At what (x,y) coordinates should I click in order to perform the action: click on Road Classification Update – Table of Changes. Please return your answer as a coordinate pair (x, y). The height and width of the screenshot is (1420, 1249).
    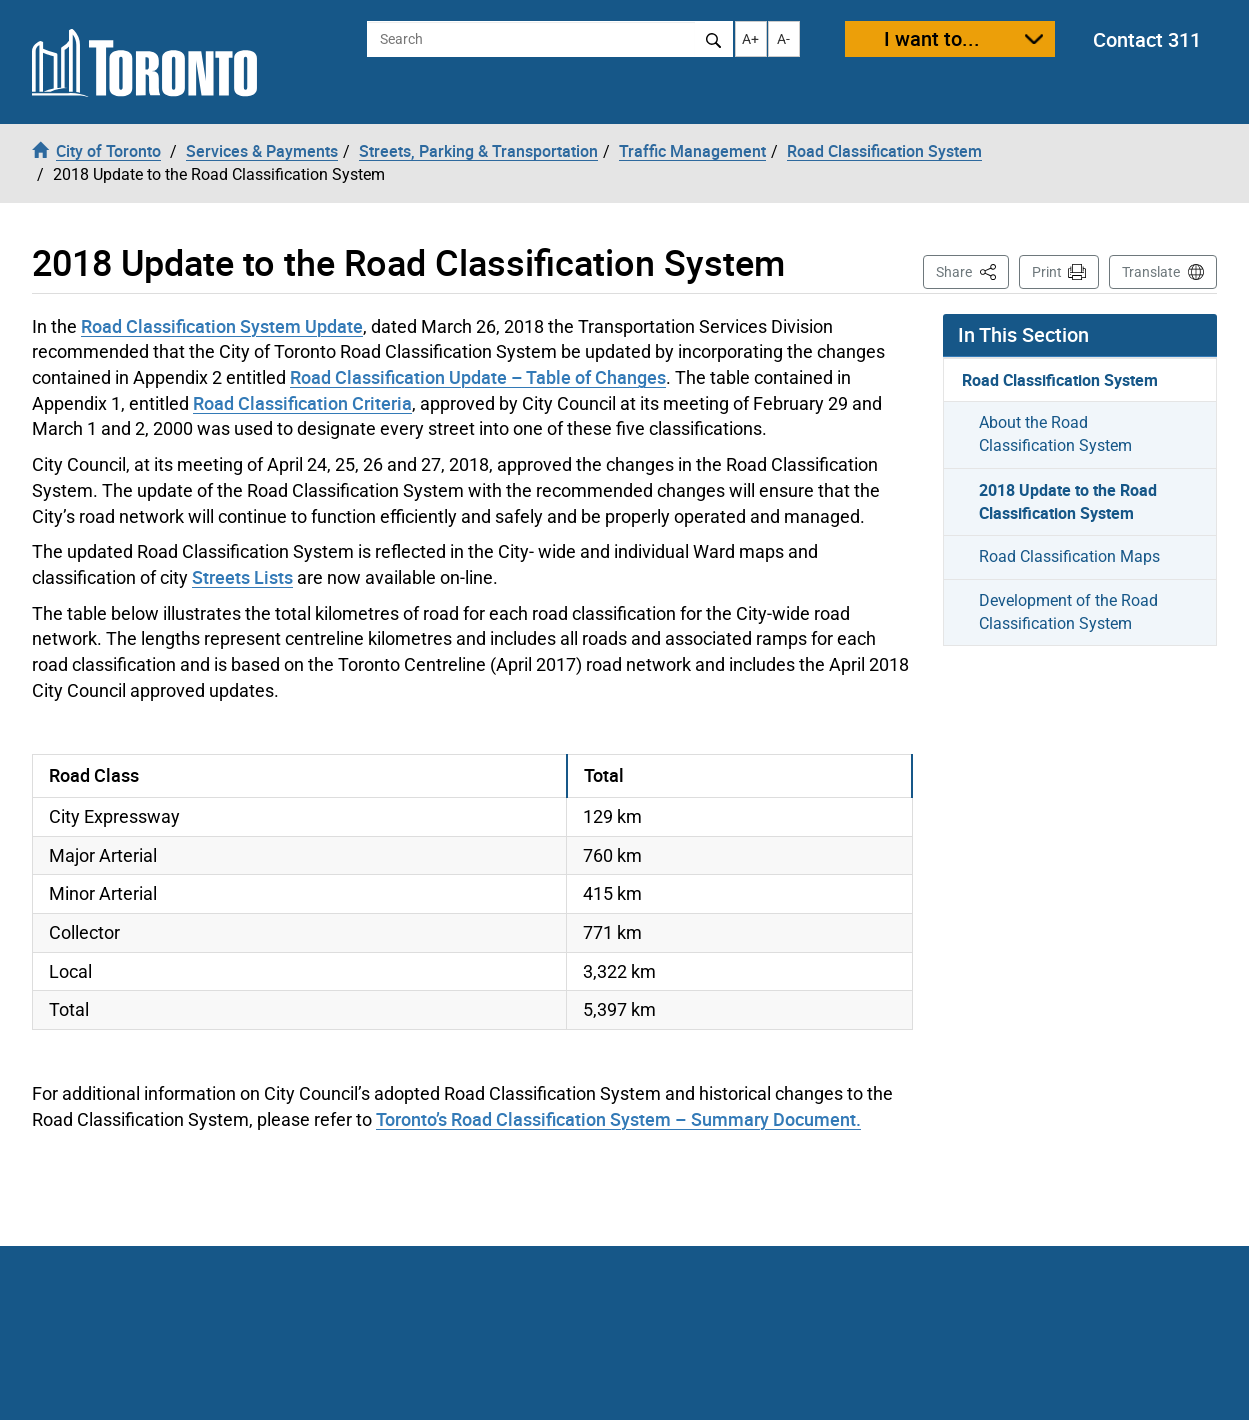
    Looking at the image, I should click on (478, 377).